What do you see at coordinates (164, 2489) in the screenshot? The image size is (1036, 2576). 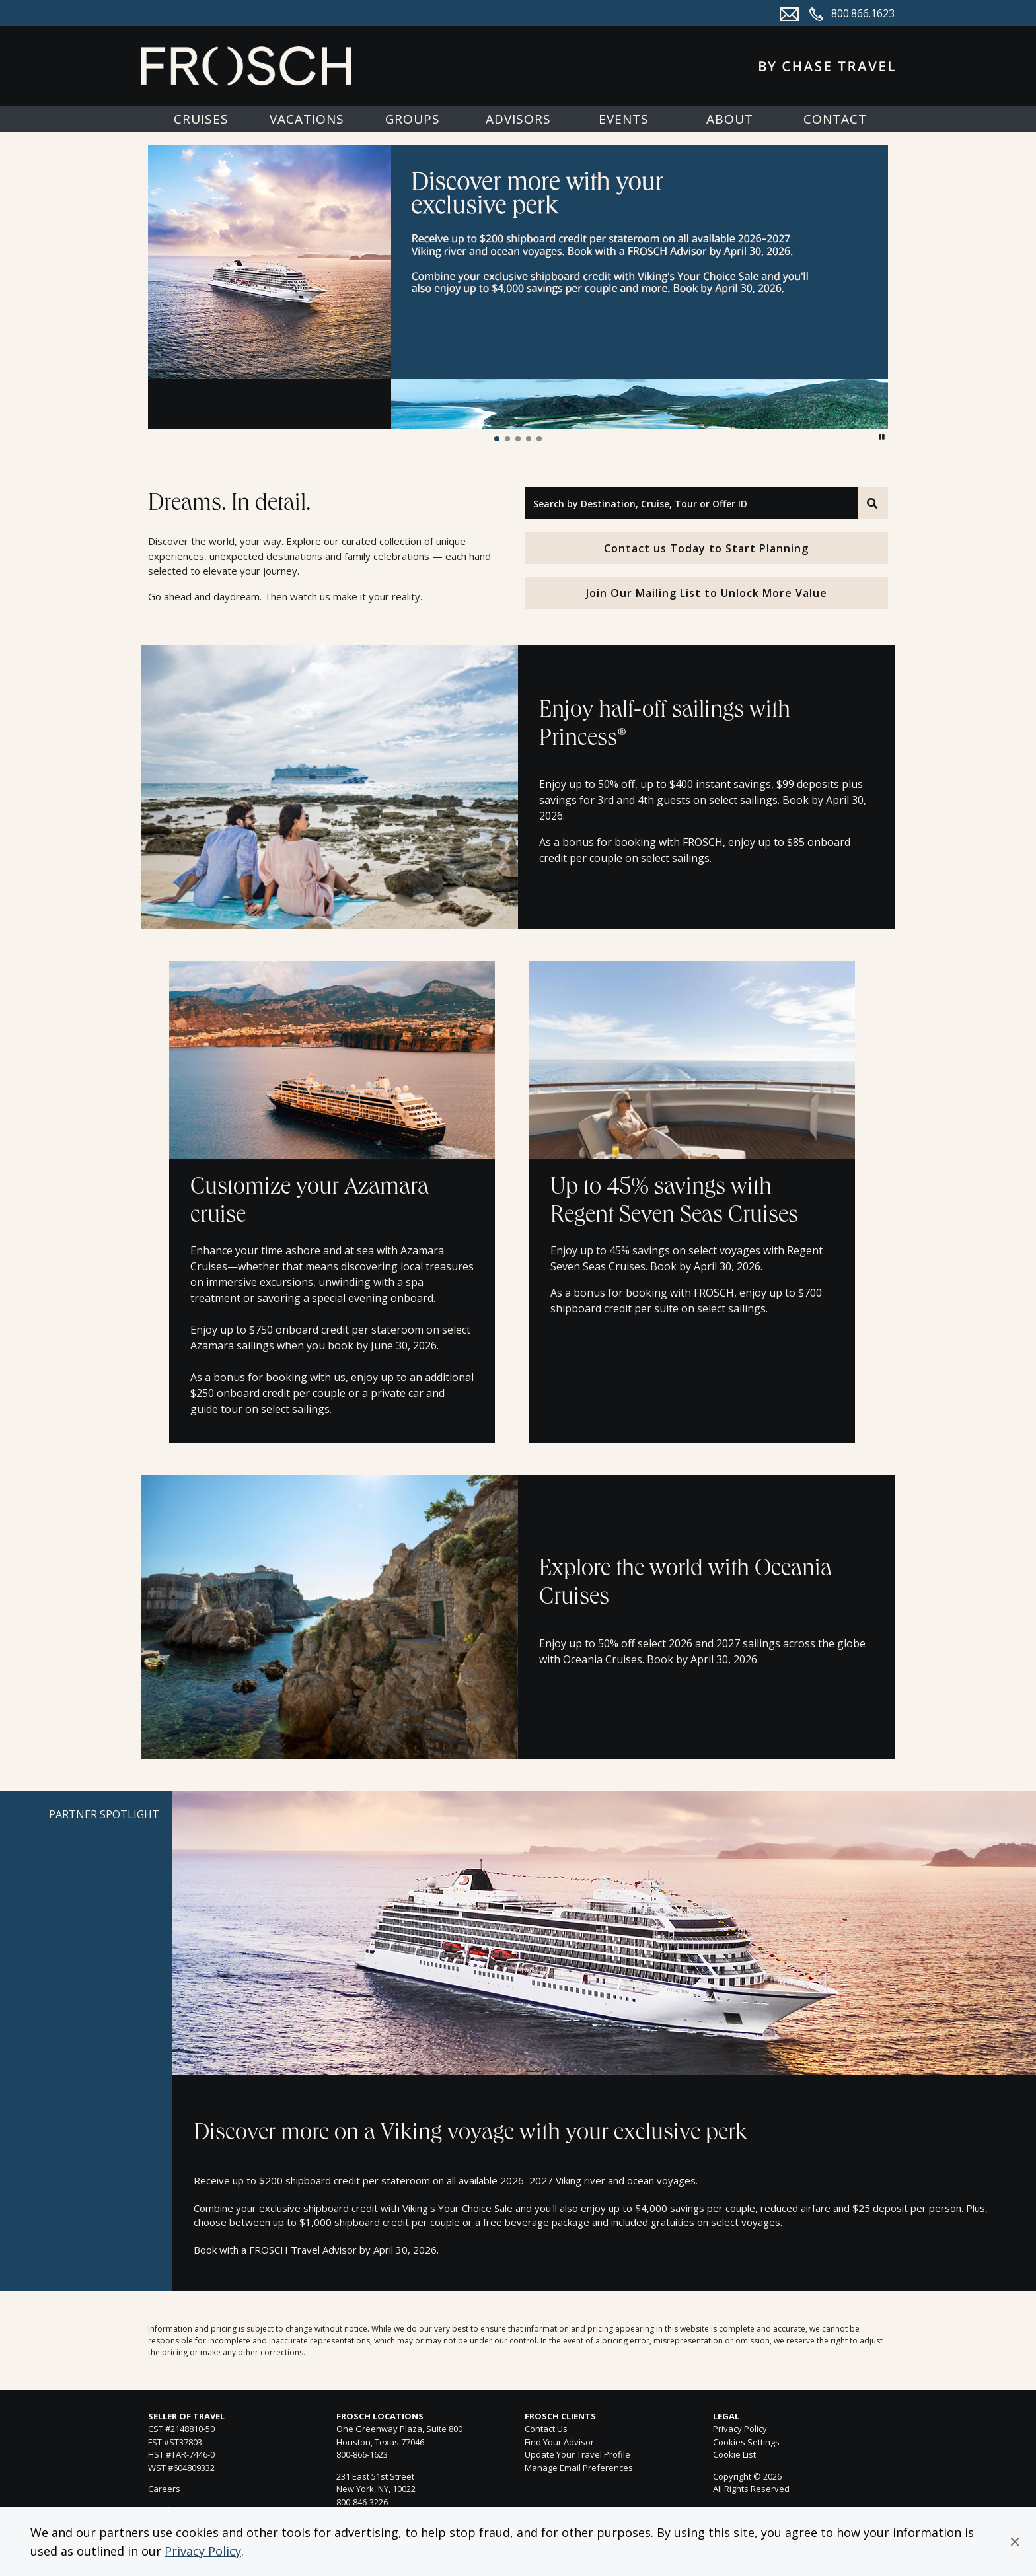 I see `Careers` at bounding box center [164, 2489].